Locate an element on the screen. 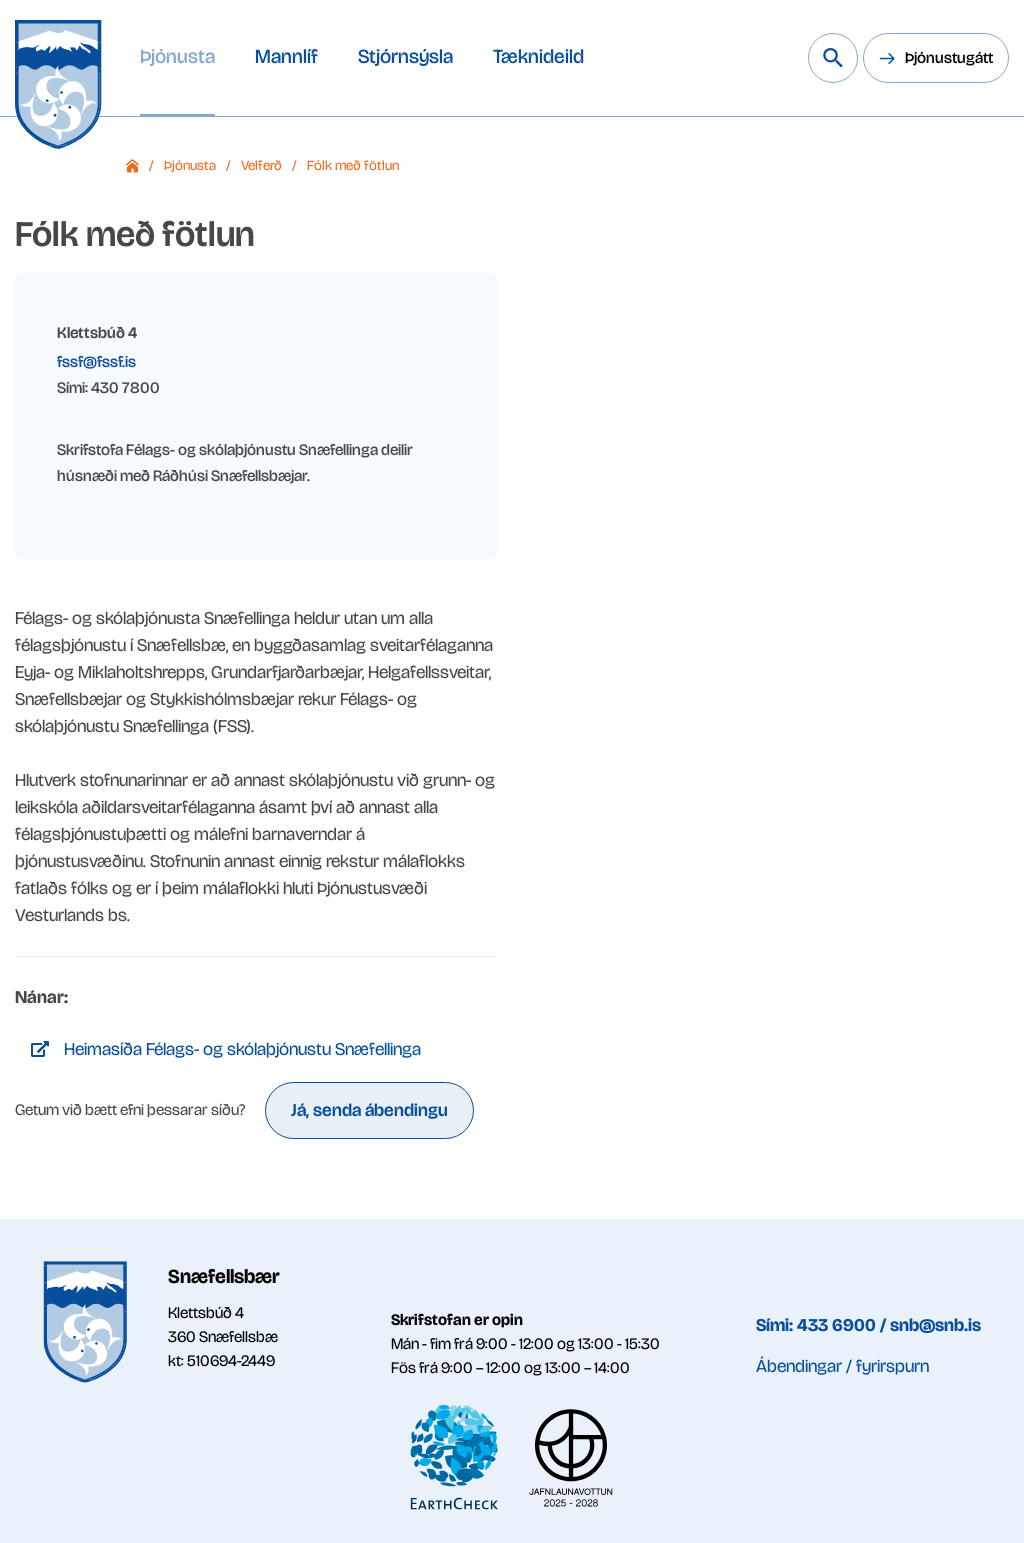 This screenshot has width=1024, height=1543. Þjónusta is located at coordinates (190, 165).